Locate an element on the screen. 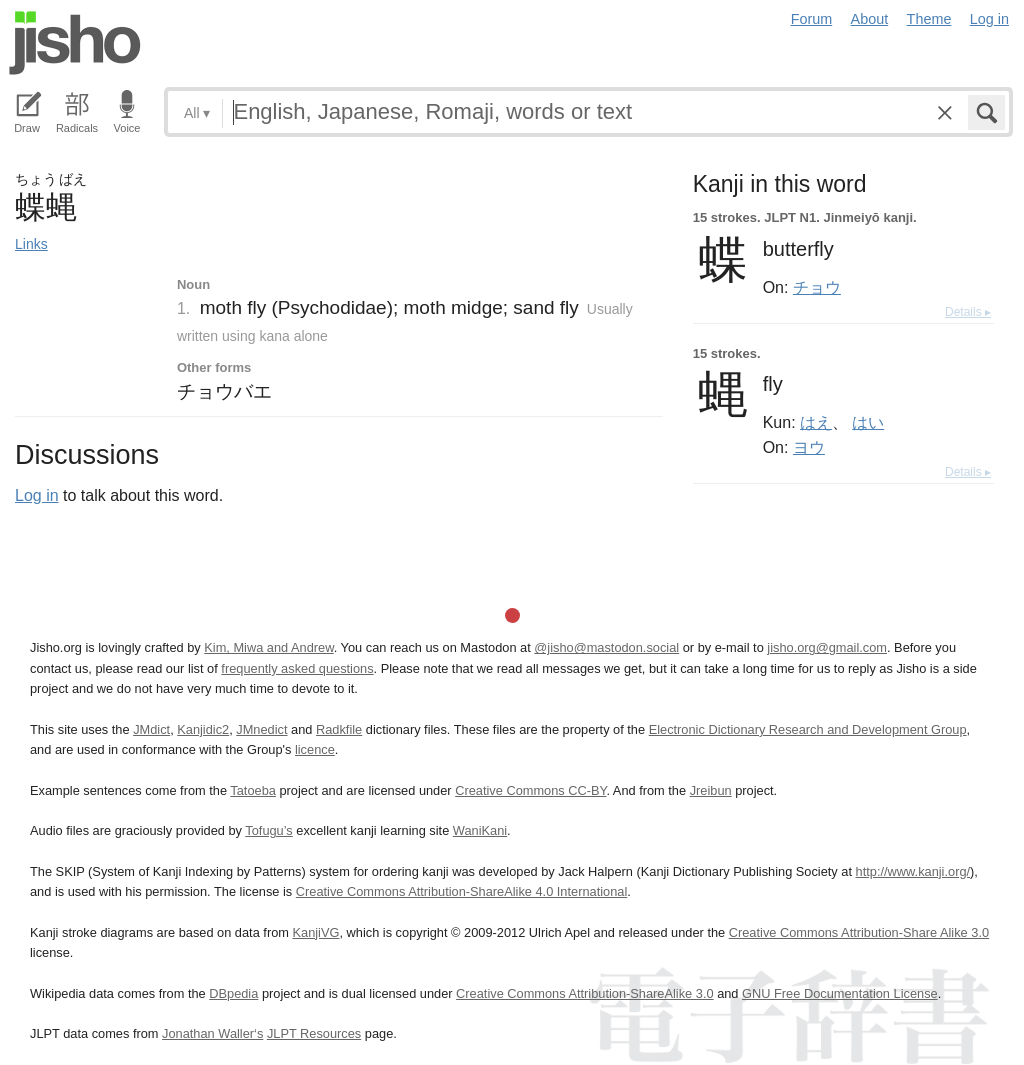  Jisho is located at coordinates (75, 43).